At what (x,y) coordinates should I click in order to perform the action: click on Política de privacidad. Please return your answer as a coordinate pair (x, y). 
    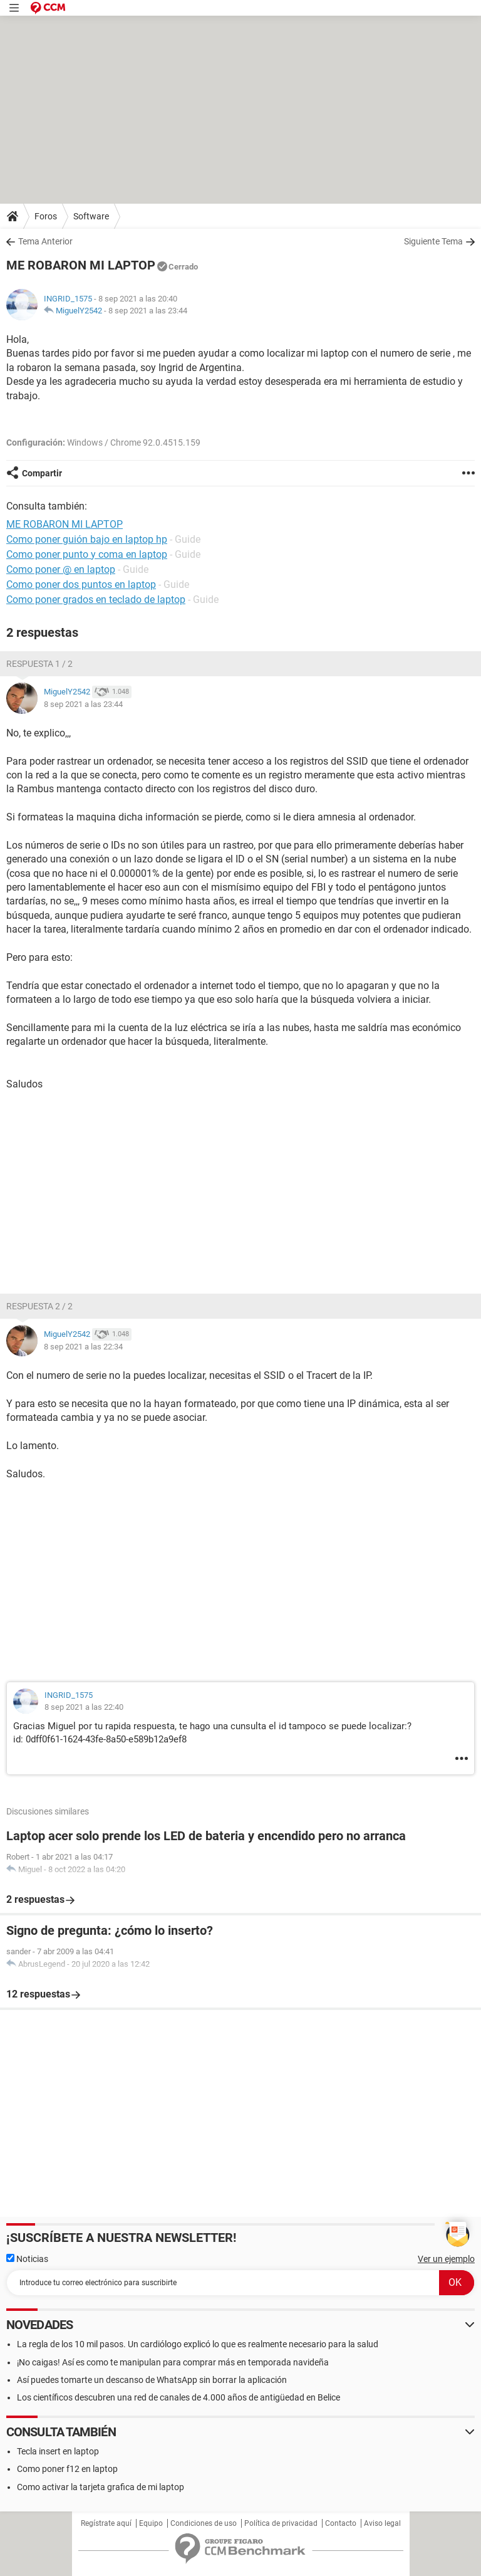
    Looking at the image, I should click on (281, 2523).